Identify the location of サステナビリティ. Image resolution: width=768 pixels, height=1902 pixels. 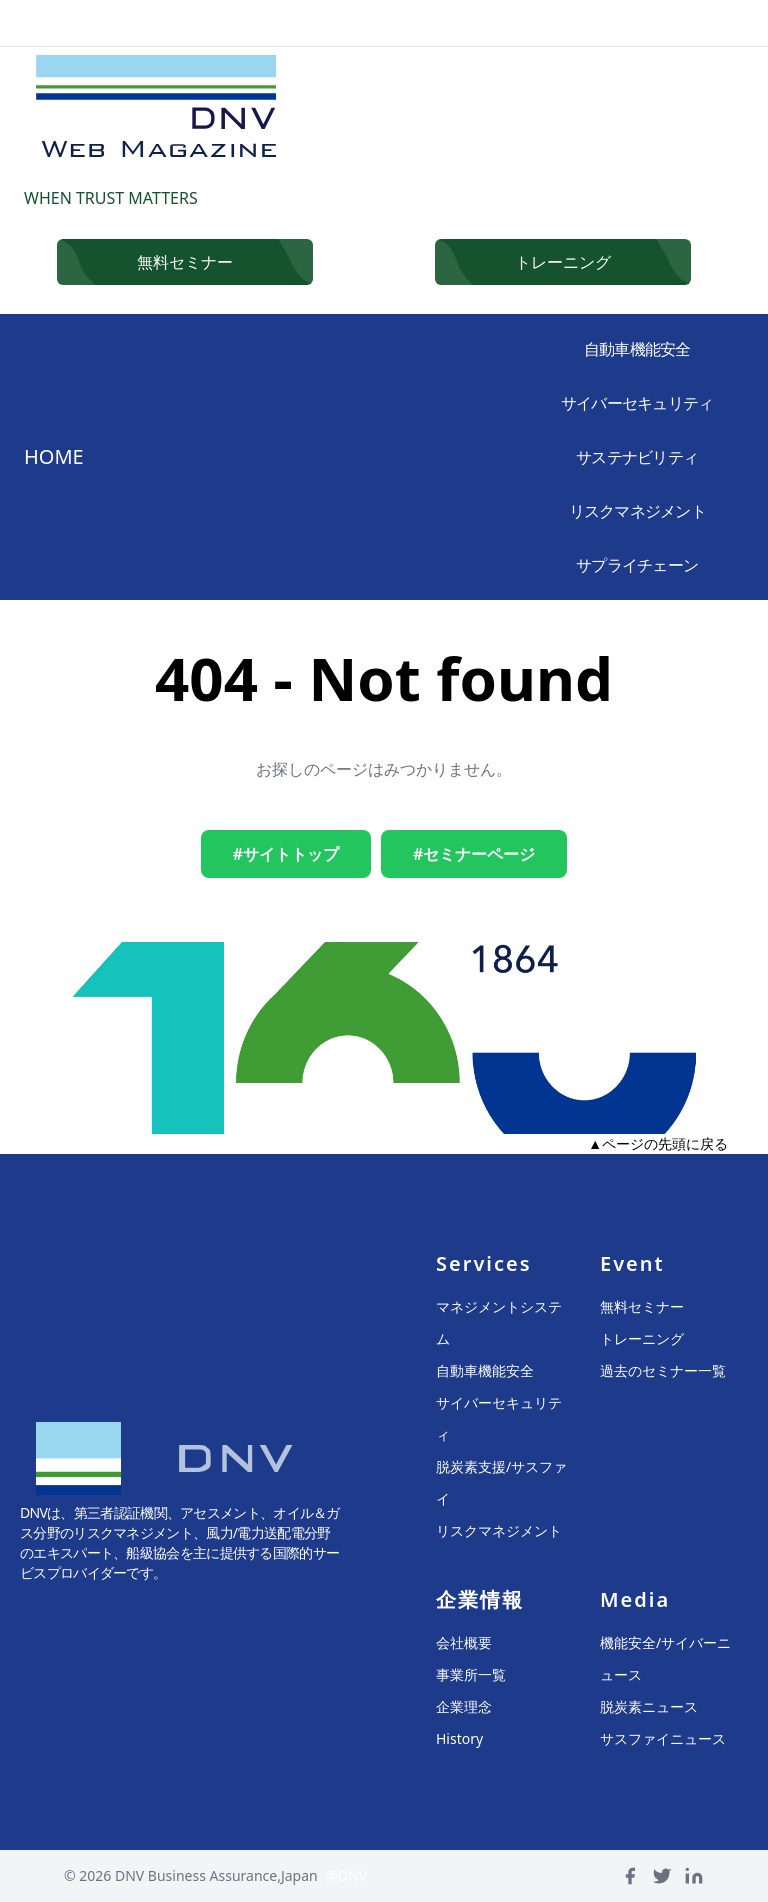
(636, 457).